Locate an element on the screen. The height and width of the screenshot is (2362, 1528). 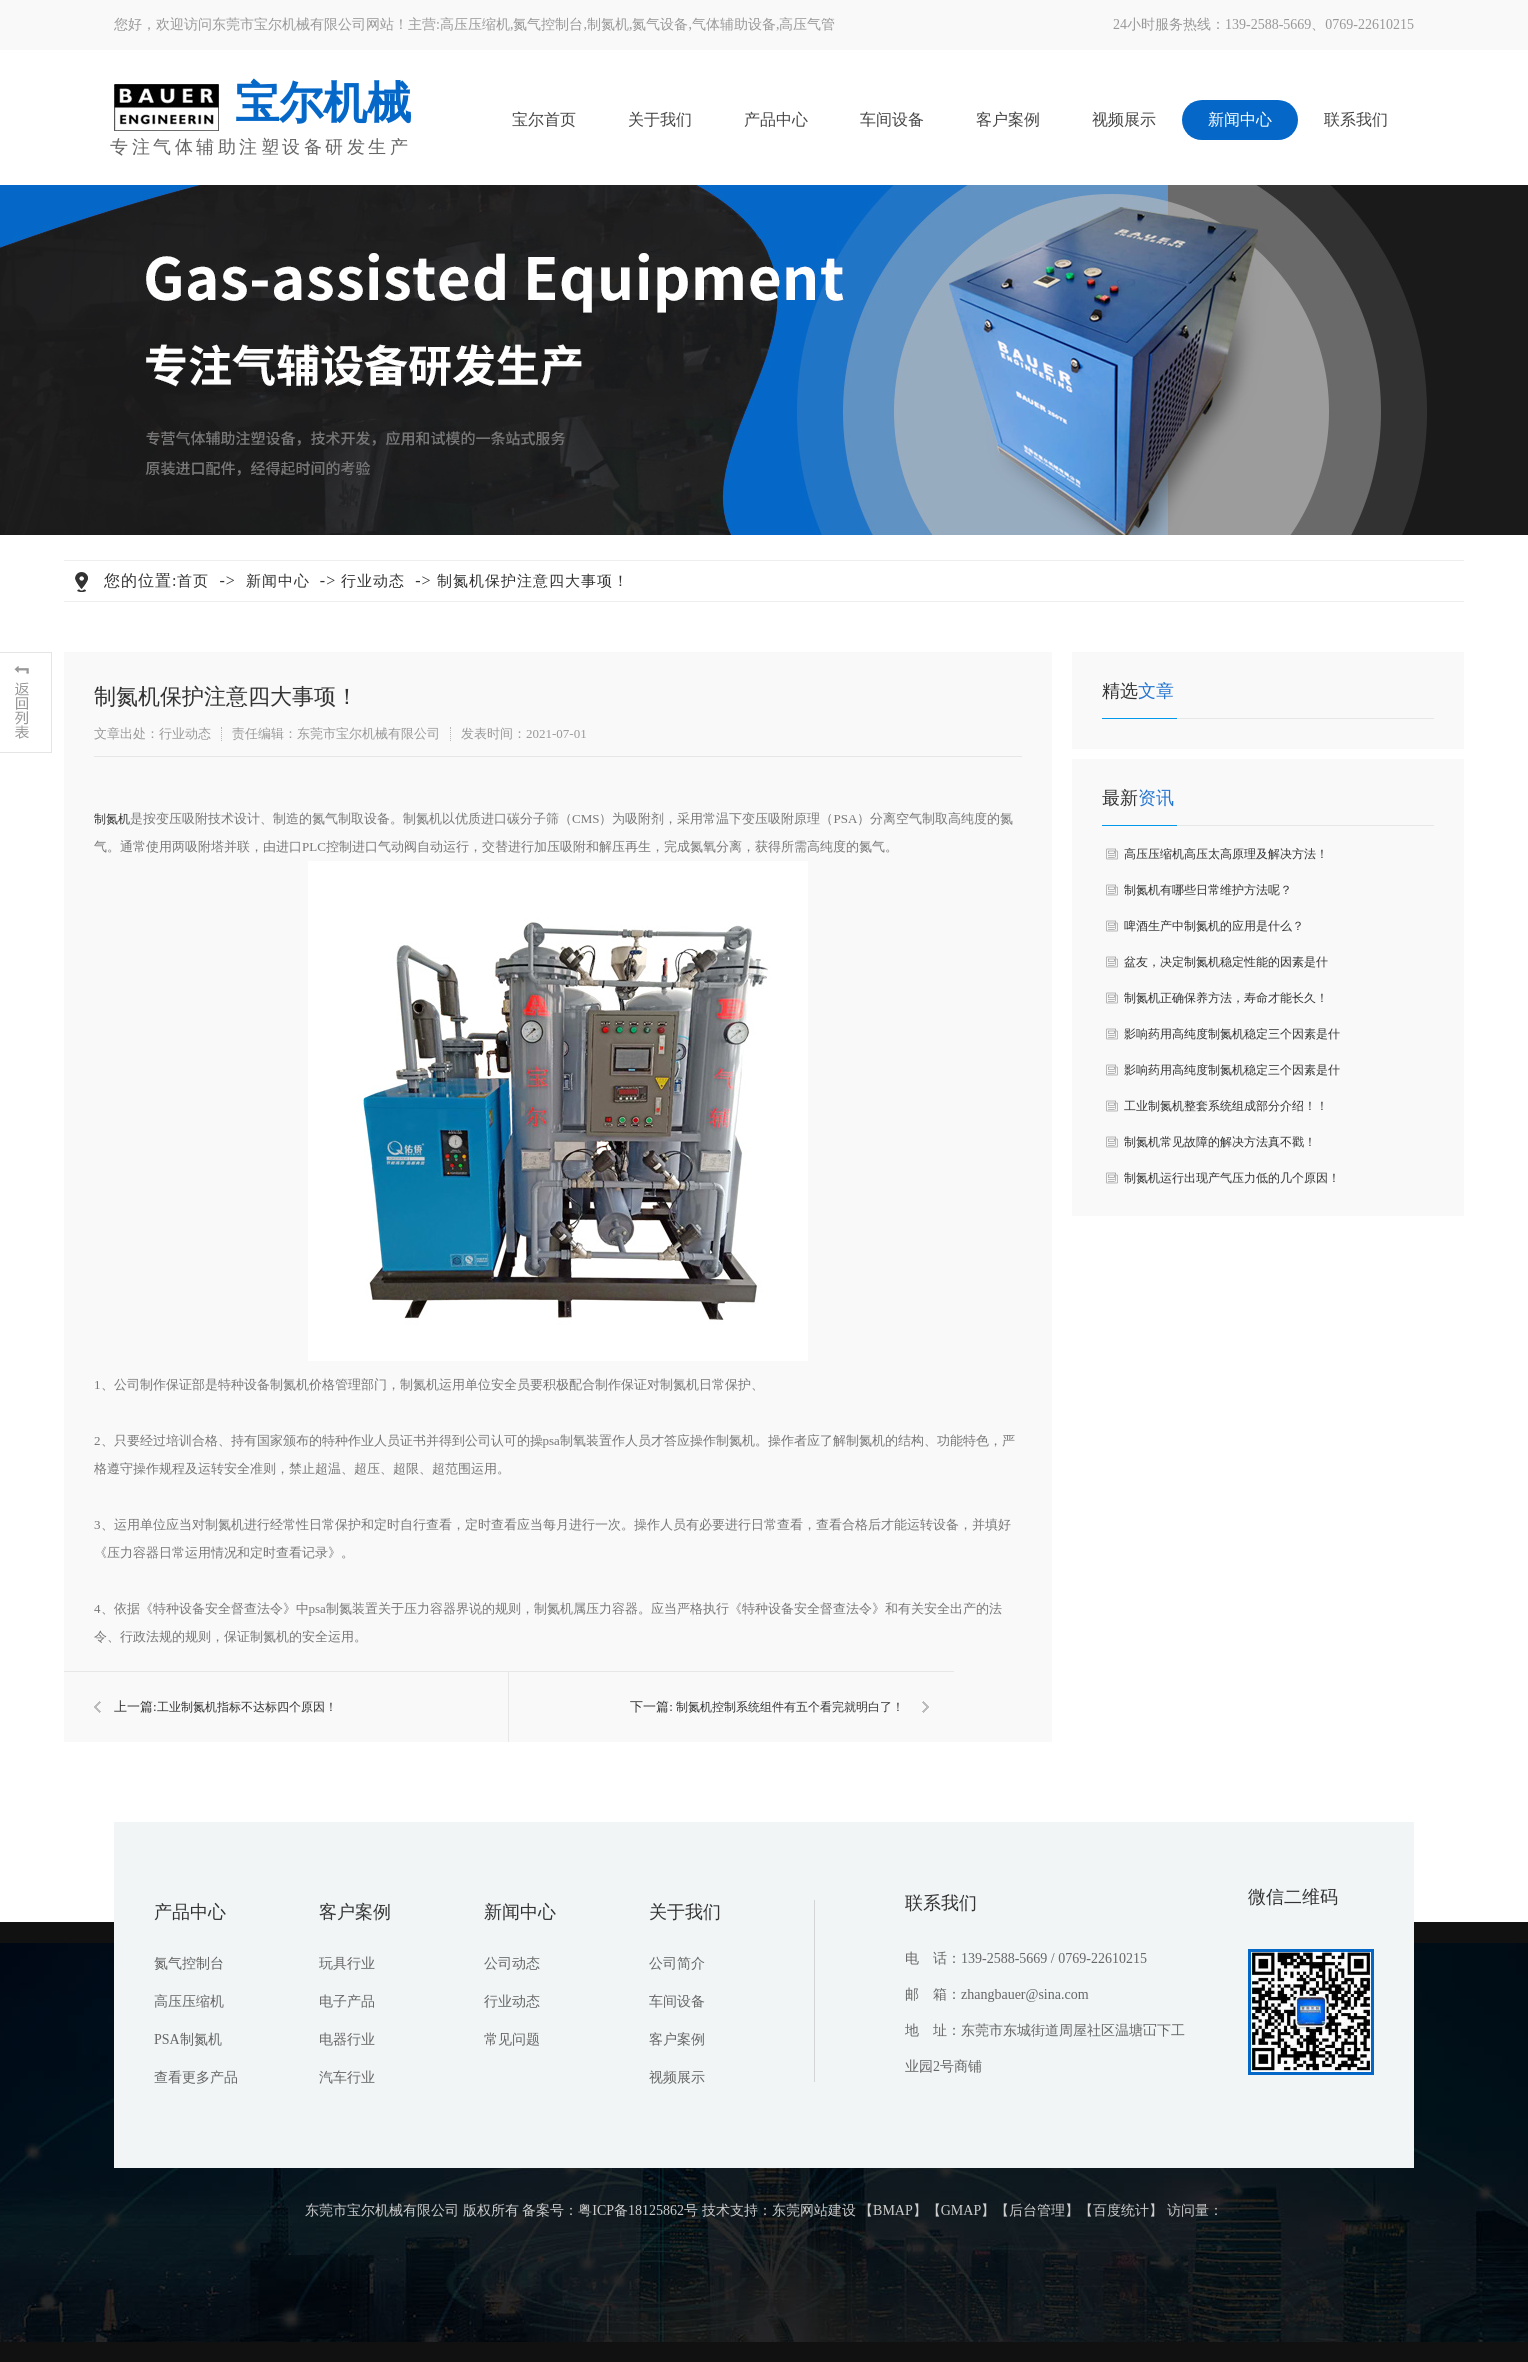
视频展示 is located at coordinates (1124, 119).